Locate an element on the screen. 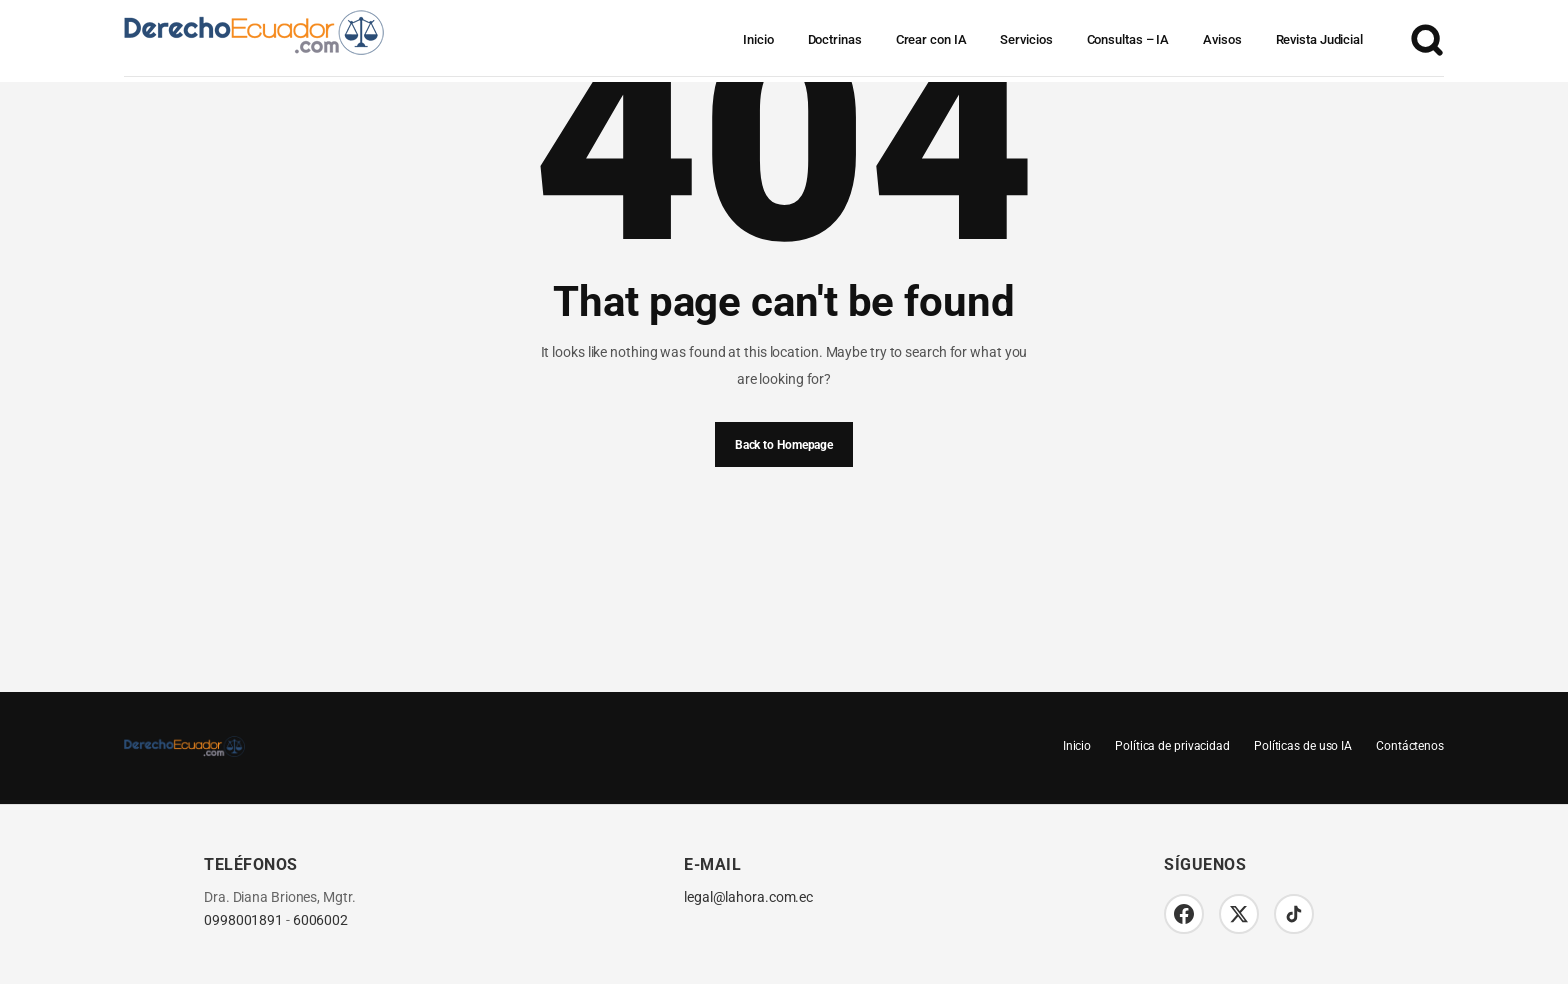 The height and width of the screenshot is (984, 1568). Consultas – IA is located at coordinates (1128, 39).